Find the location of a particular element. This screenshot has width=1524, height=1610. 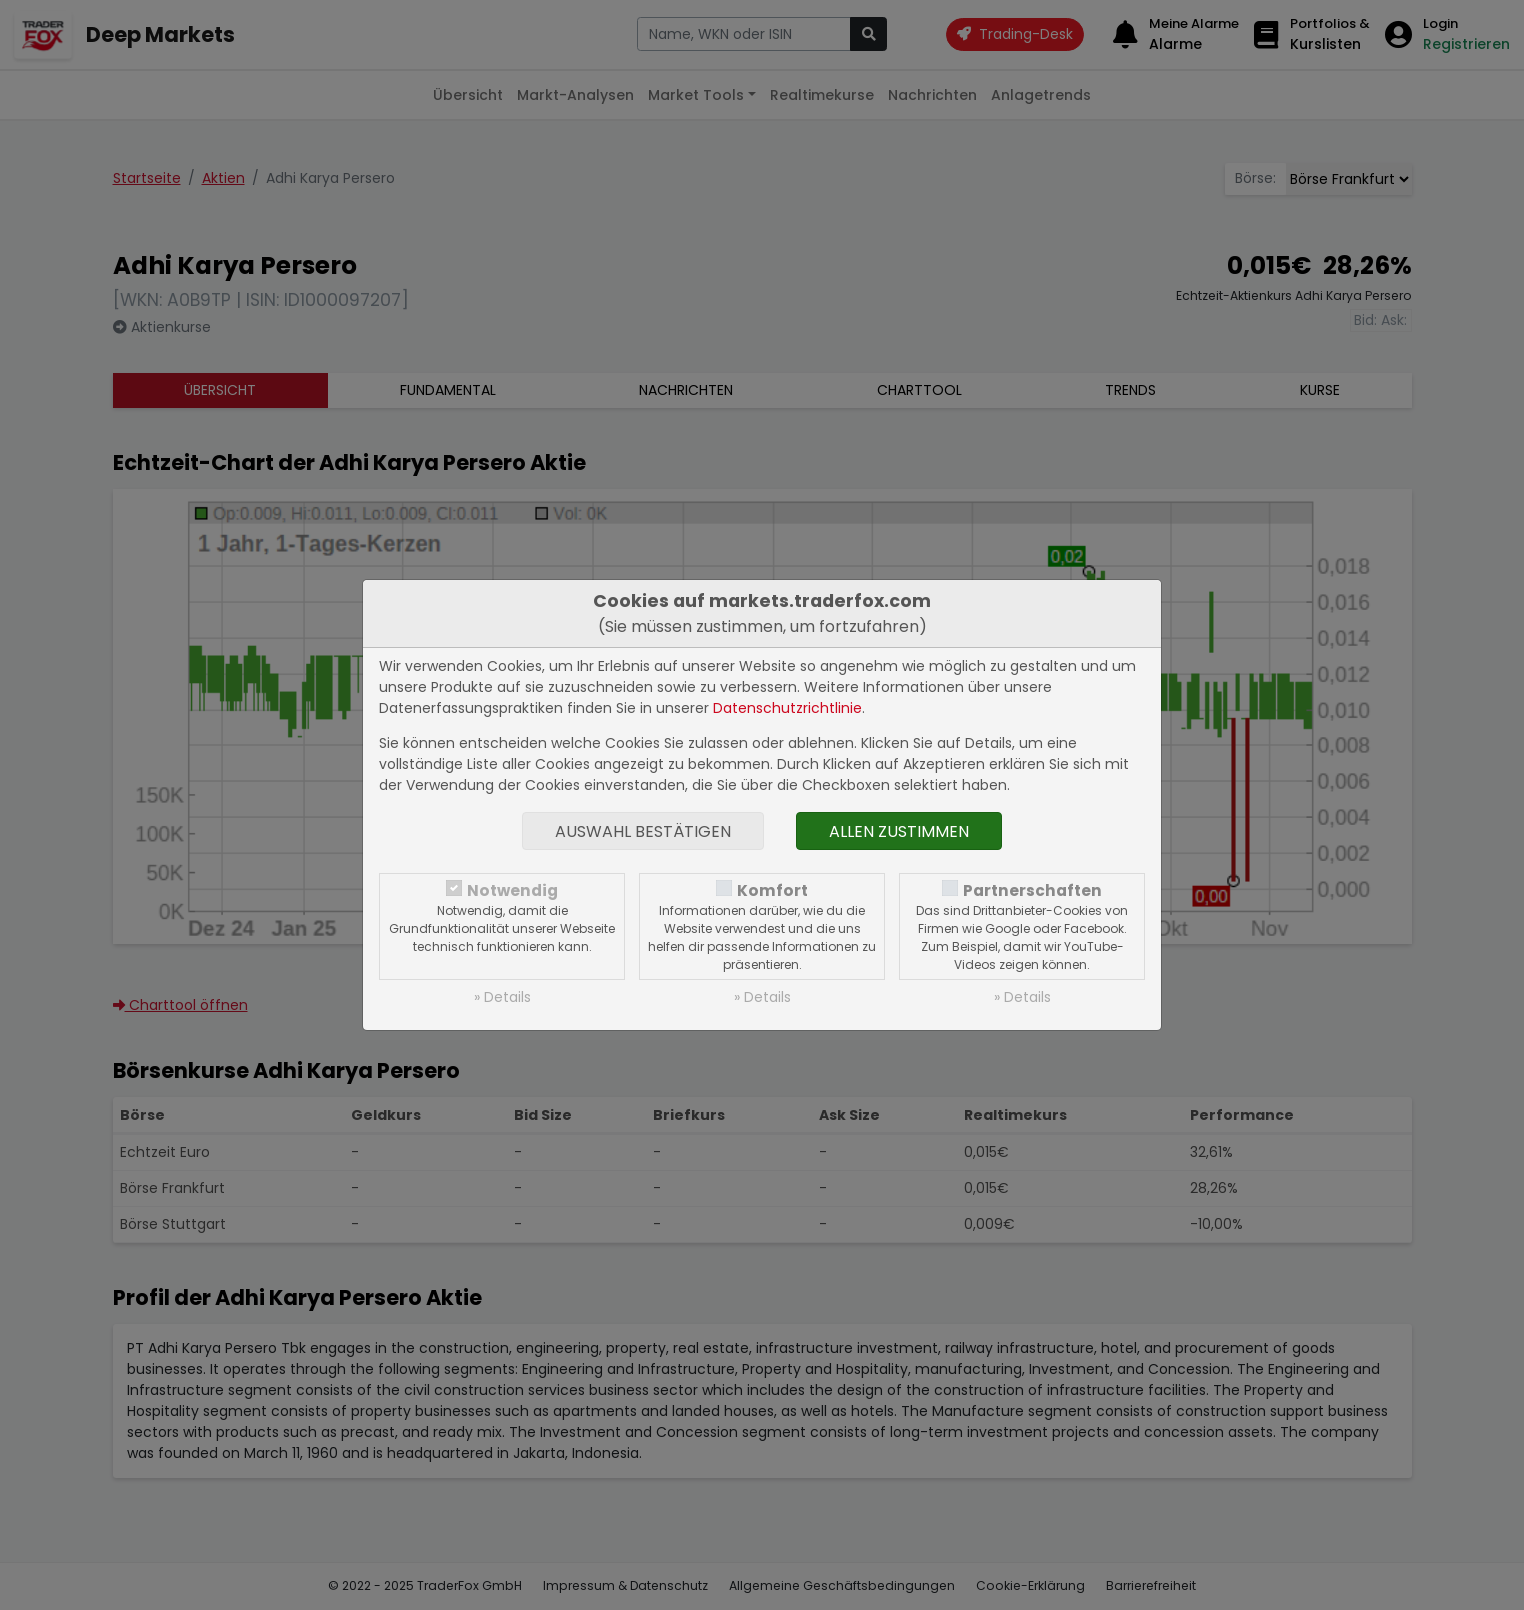

Notwendig is located at coordinates (512, 890).